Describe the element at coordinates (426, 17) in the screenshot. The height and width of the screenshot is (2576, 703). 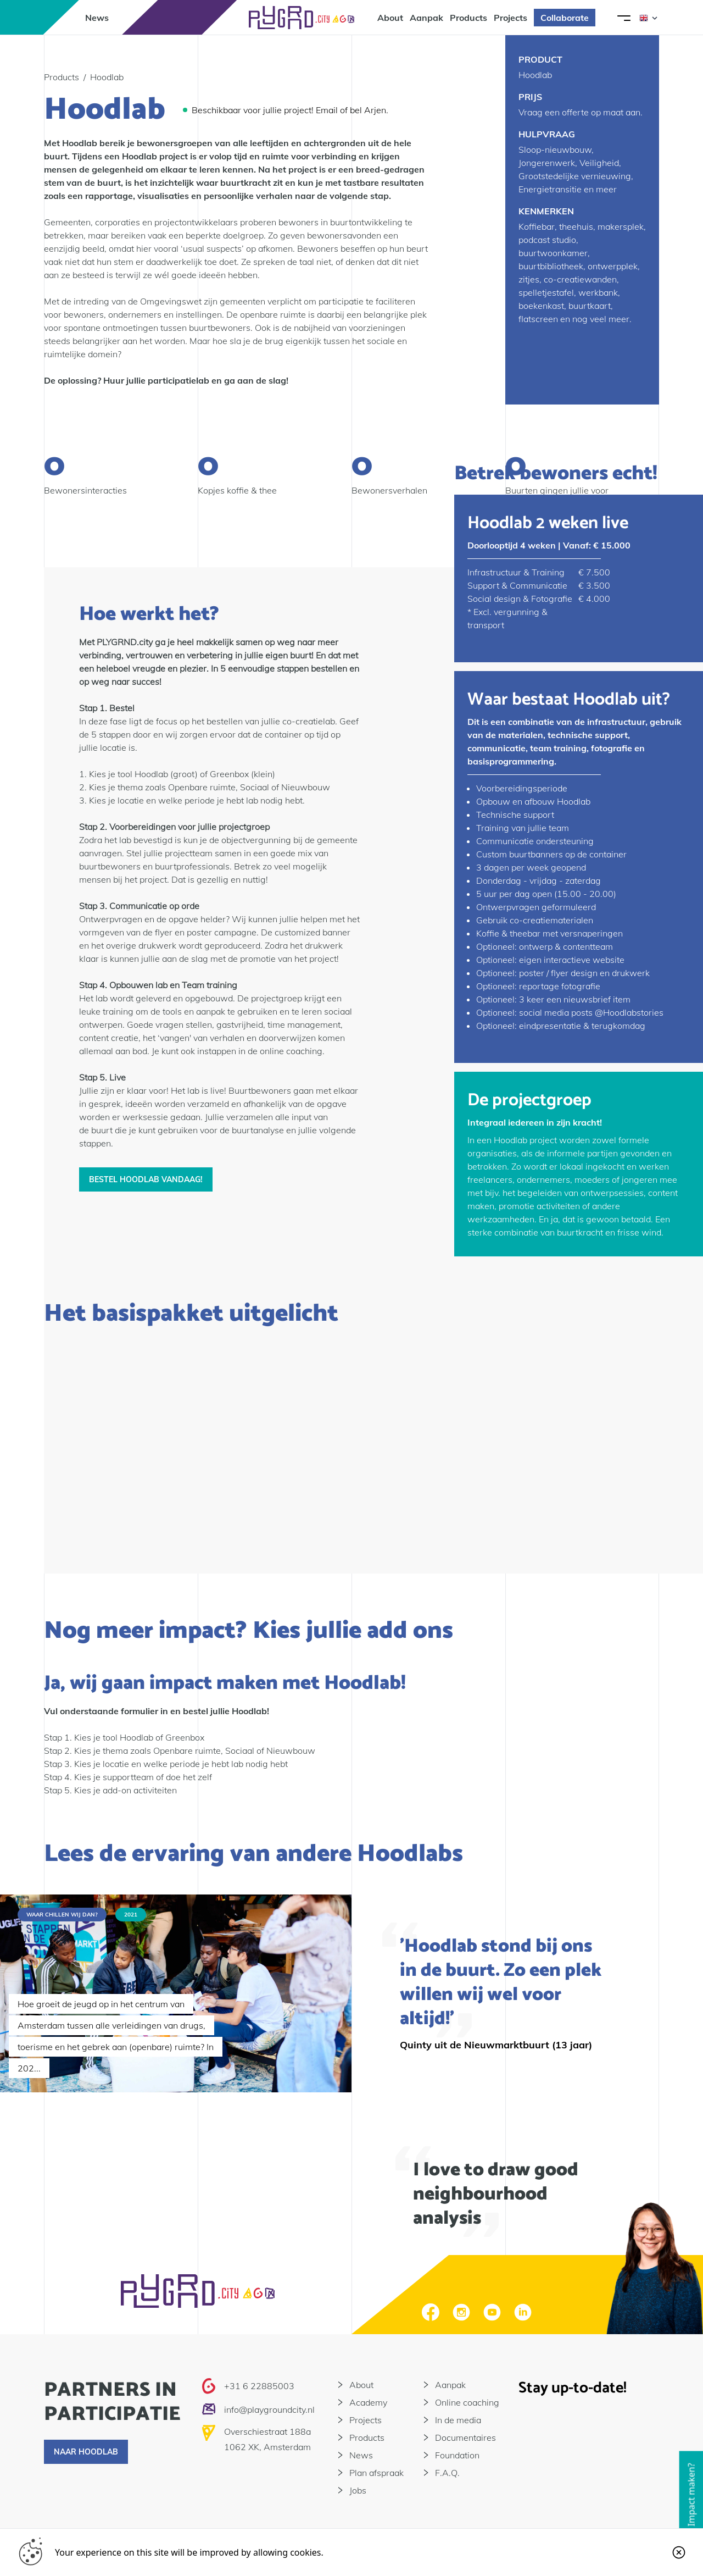
I see `Aanpak` at that location.